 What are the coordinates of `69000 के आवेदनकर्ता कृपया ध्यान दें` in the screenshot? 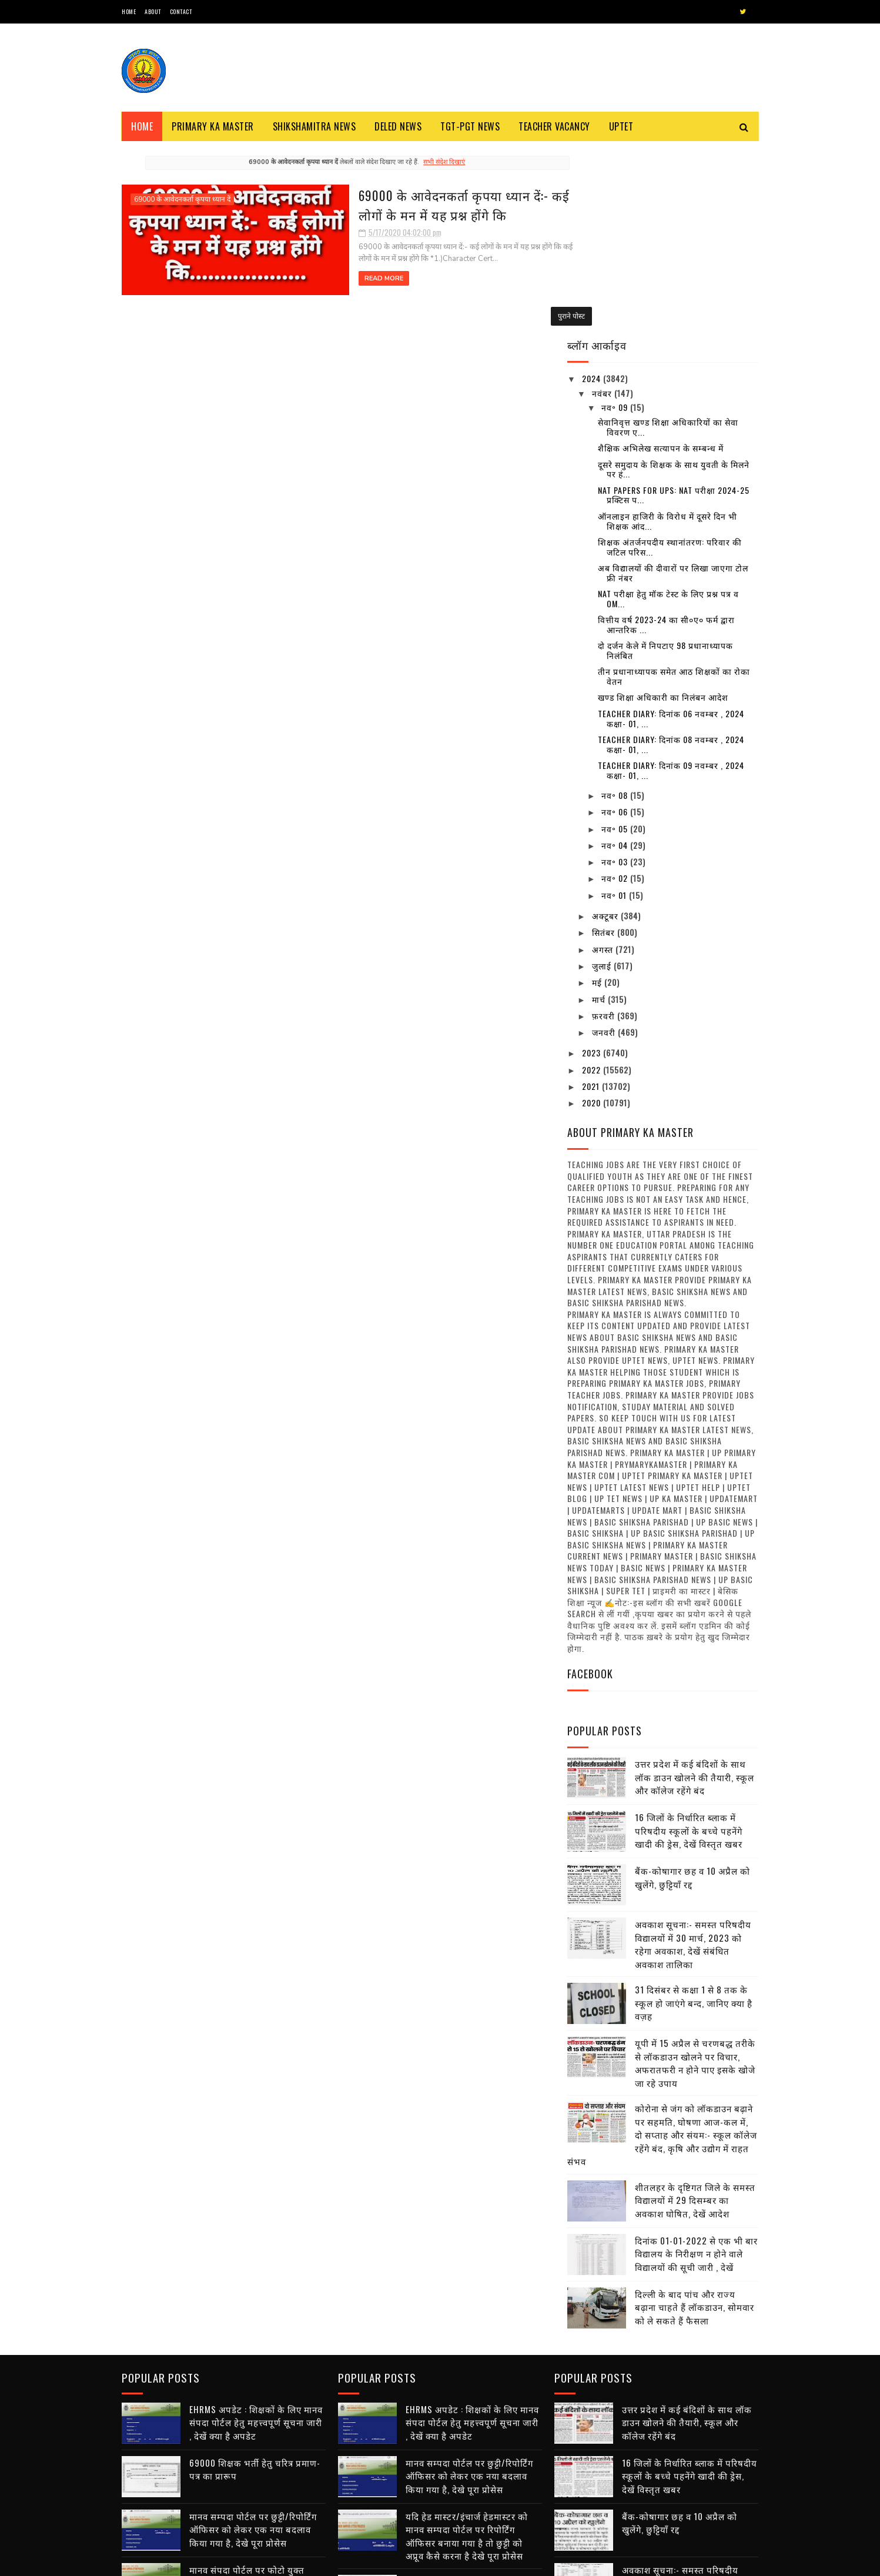 It's located at (182, 199).